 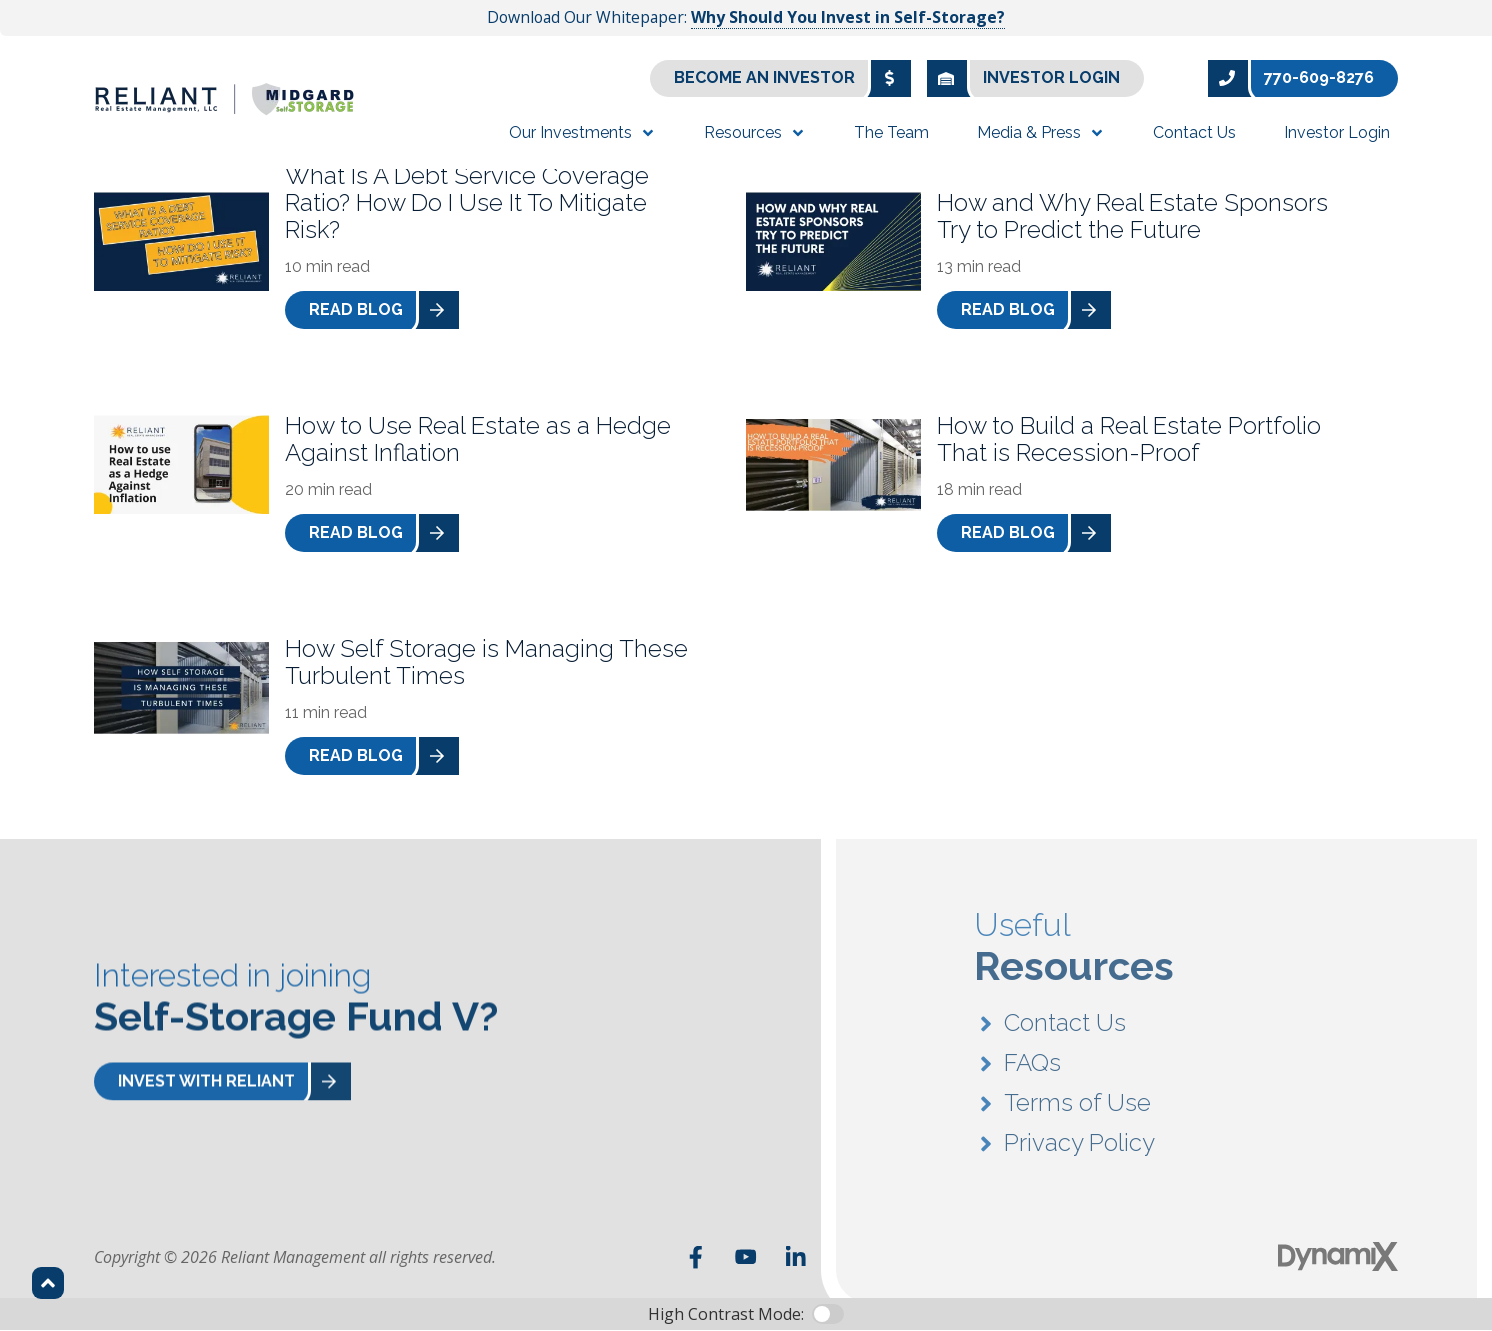 I want to click on YouTube, so click(x=746, y=1257).